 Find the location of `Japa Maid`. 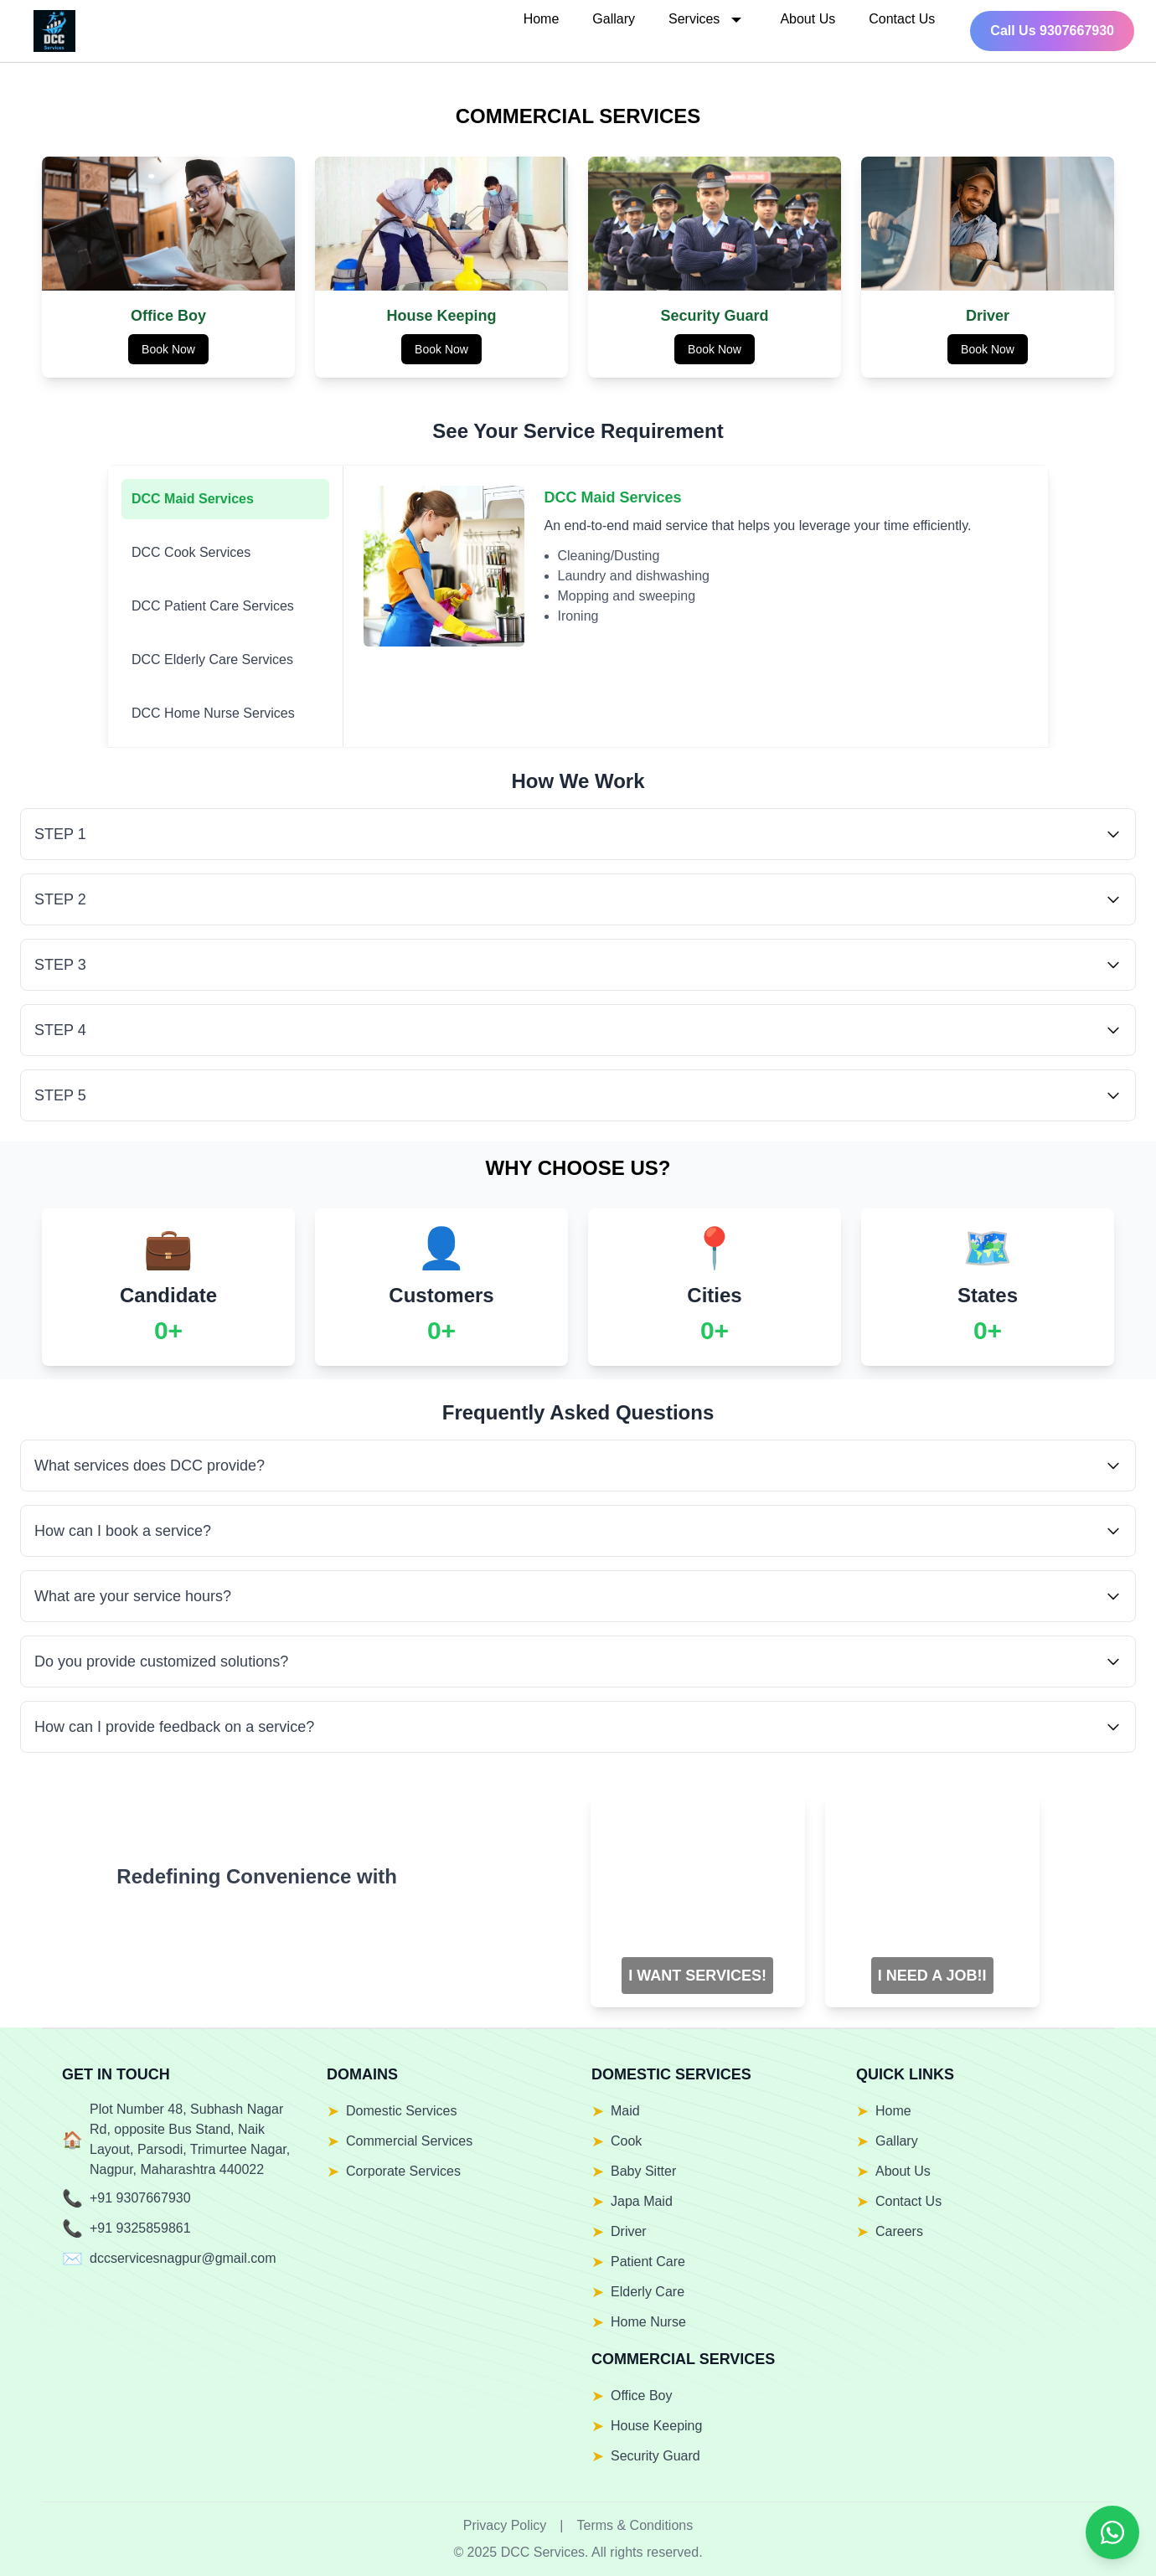

Japa Maid is located at coordinates (642, 2201).